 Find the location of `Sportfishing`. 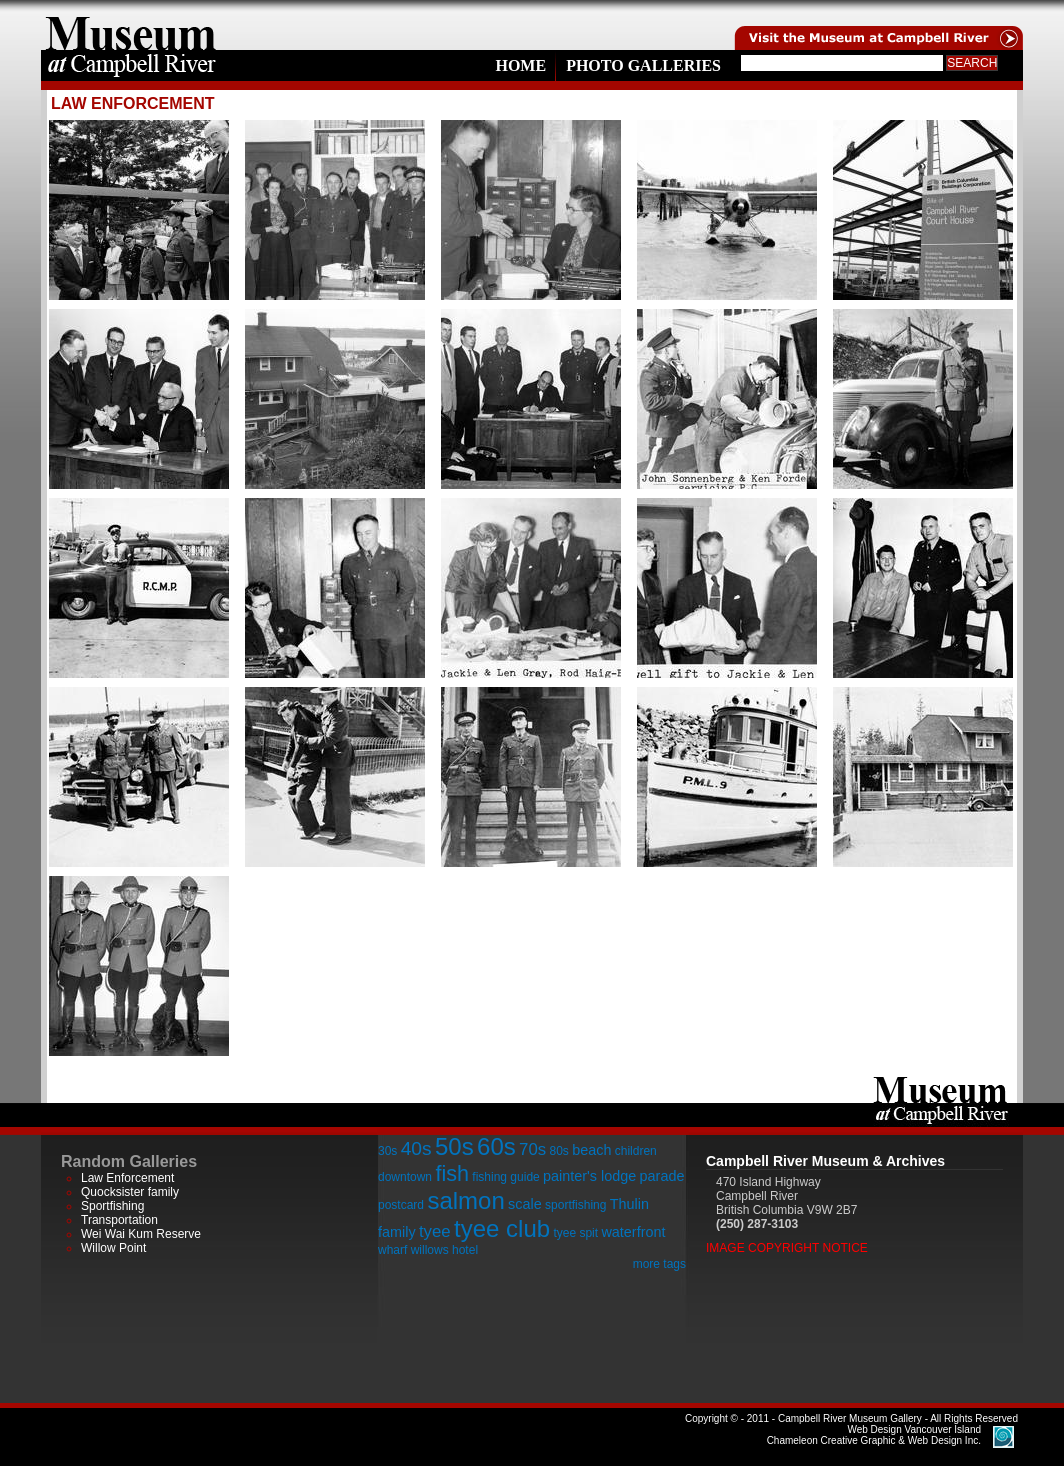

Sportfishing is located at coordinates (112, 1206).